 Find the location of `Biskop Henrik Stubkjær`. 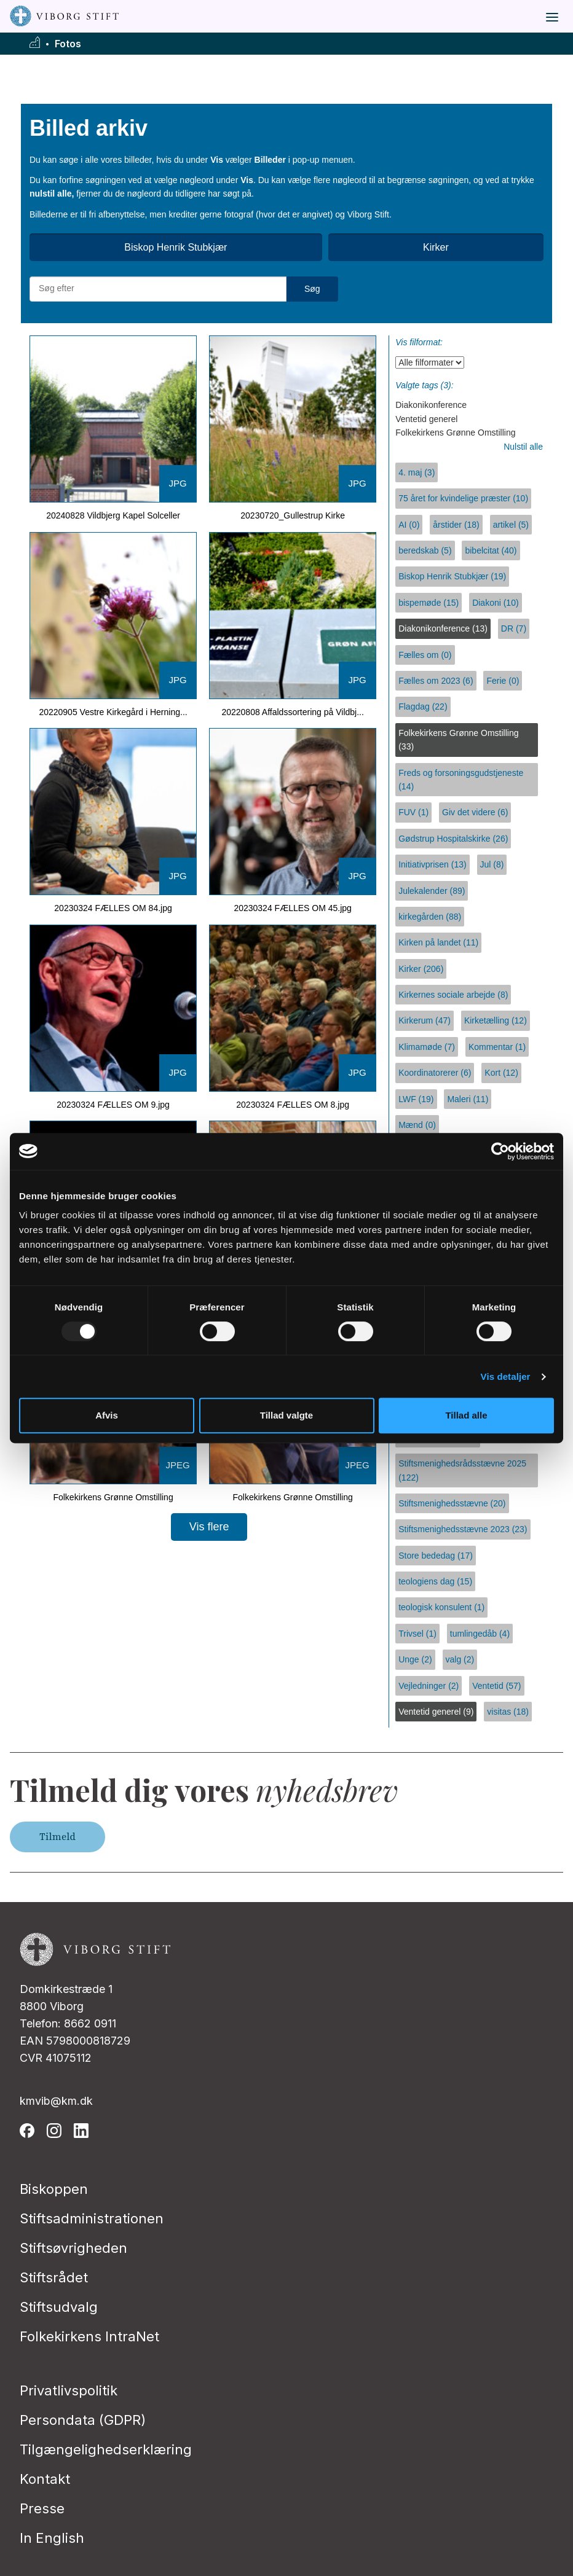

Biskop Henrik Stubkjær is located at coordinates (175, 247).